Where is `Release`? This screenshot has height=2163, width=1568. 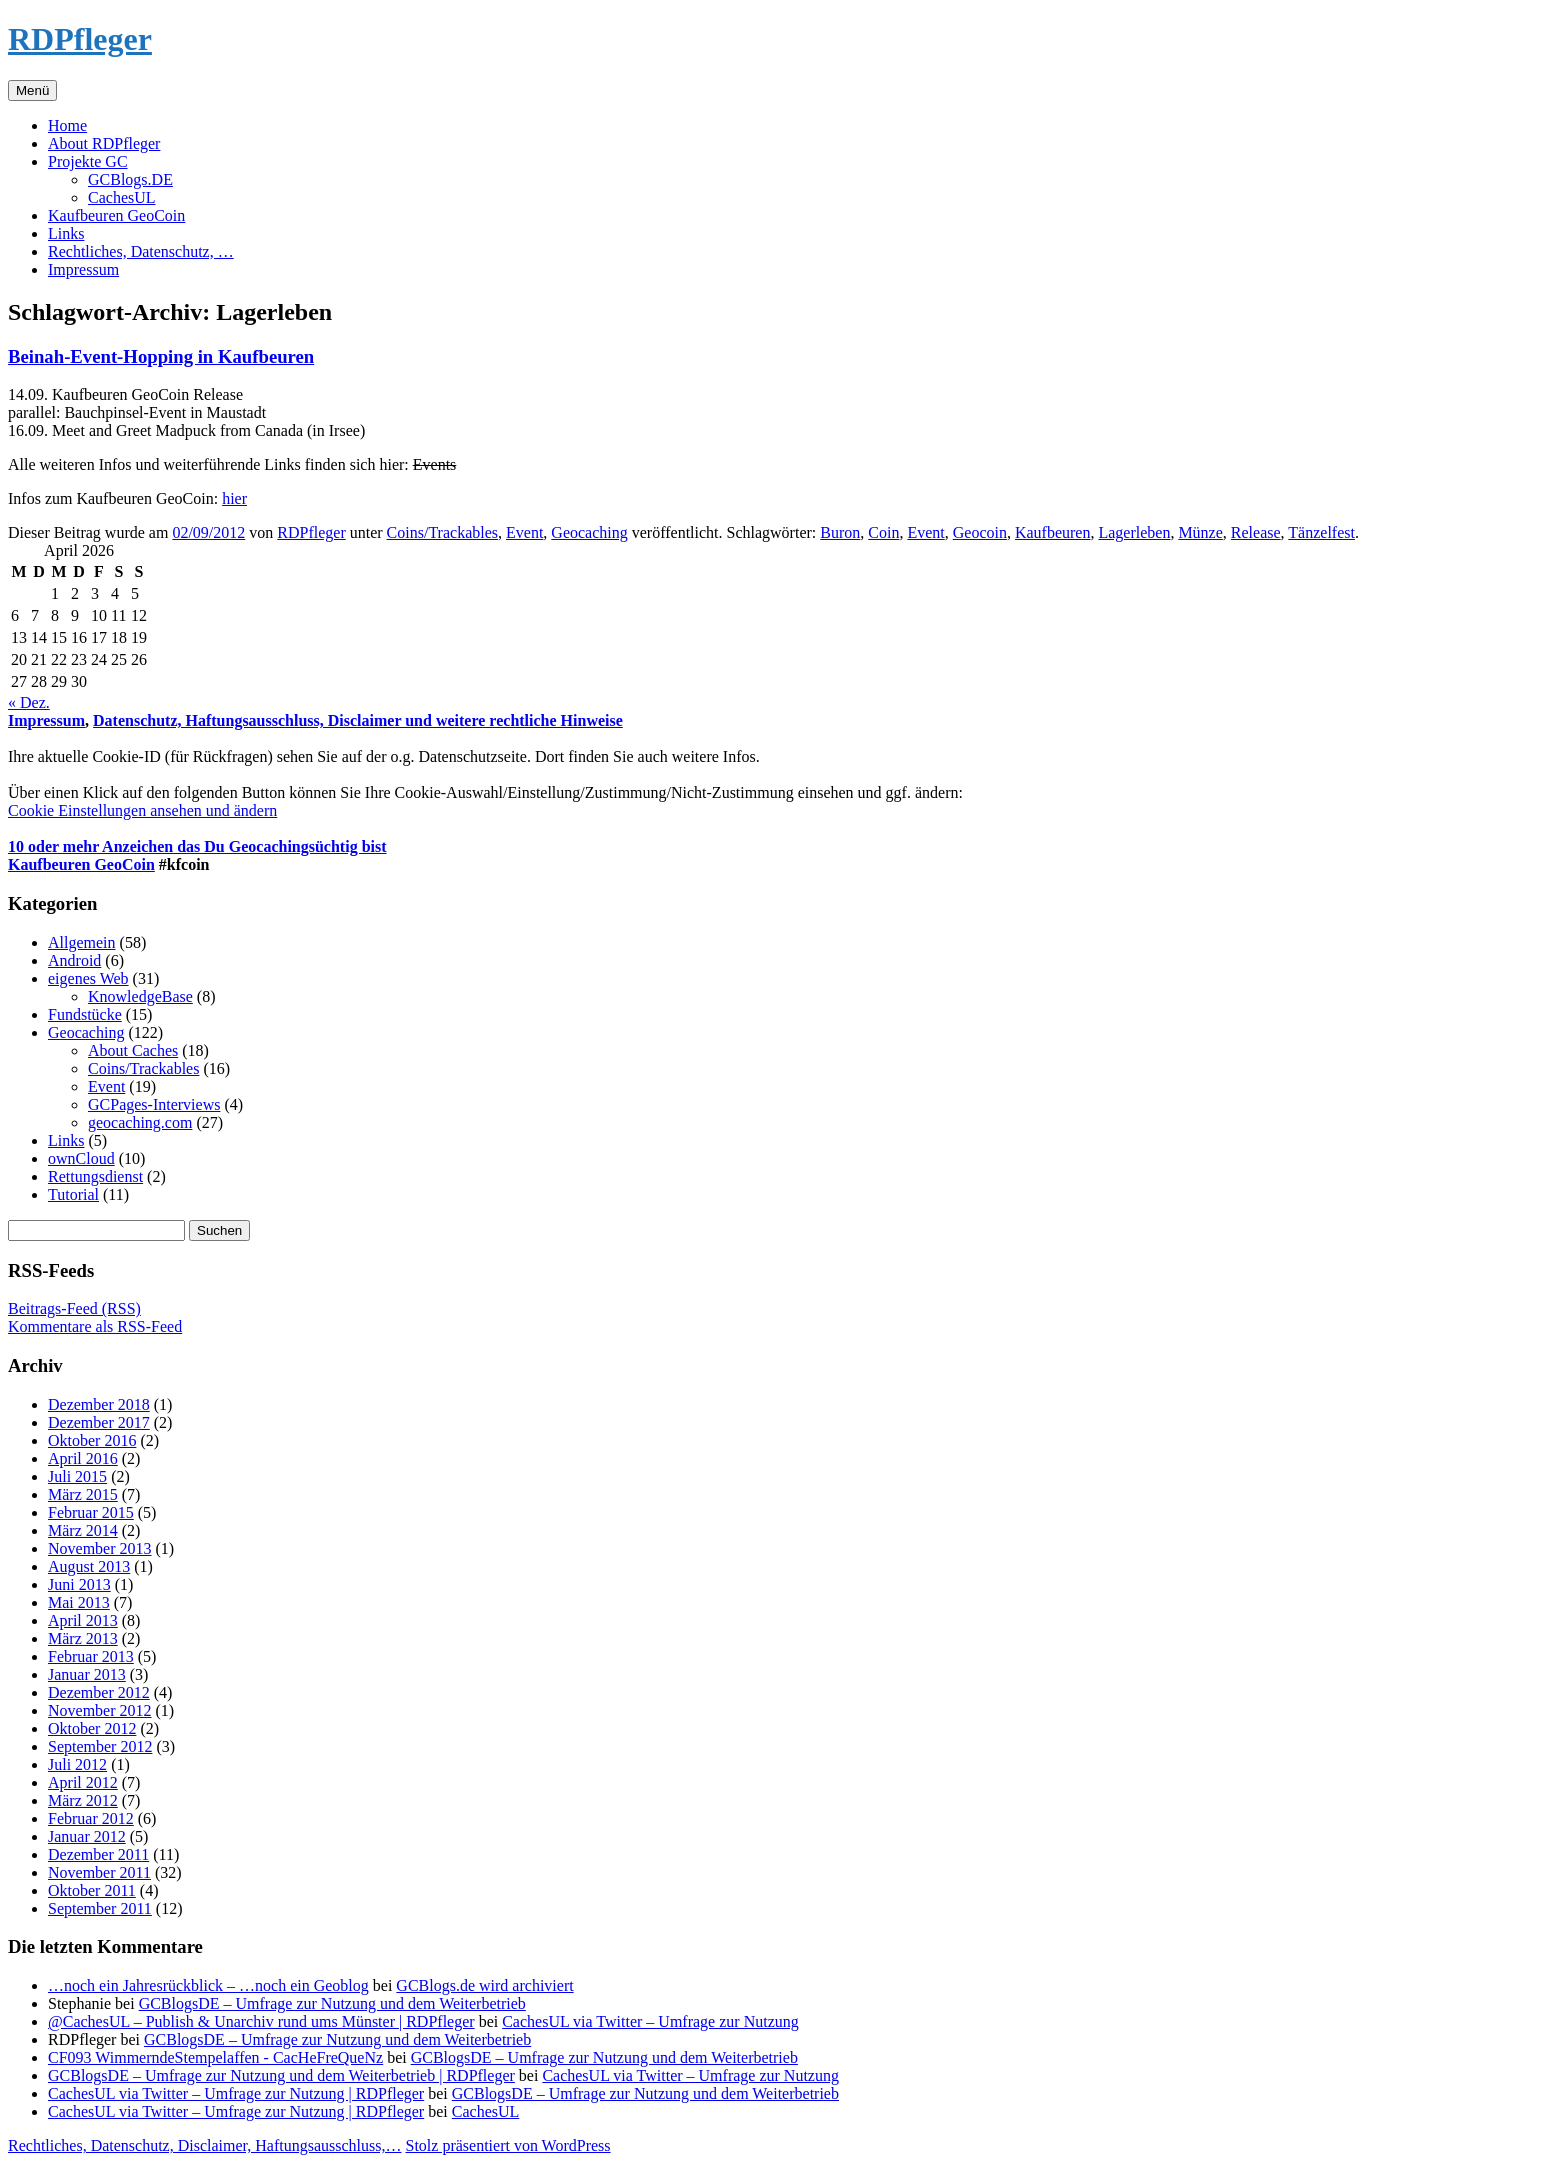 Release is located at coordinates (1256, 532).